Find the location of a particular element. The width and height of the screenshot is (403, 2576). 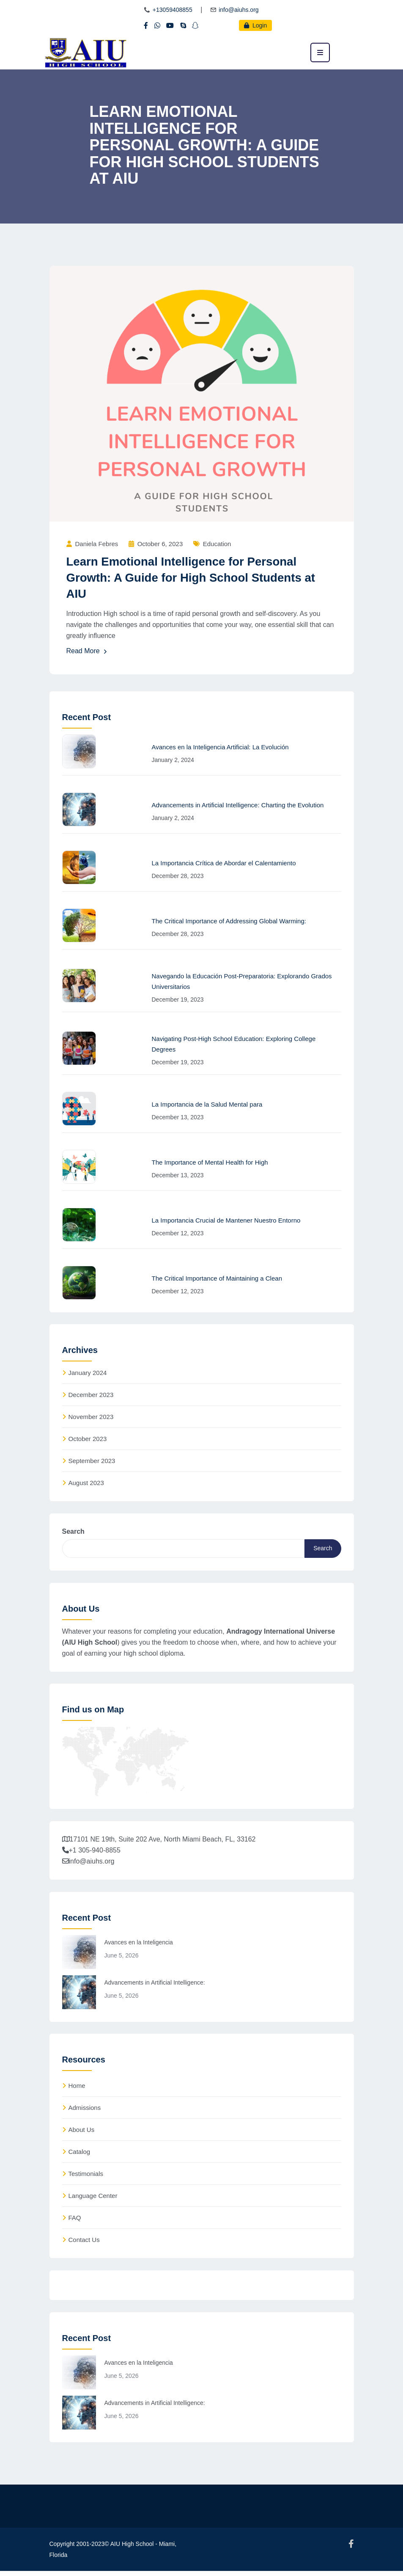

January 2024 is located at coordinates (88, 1373).